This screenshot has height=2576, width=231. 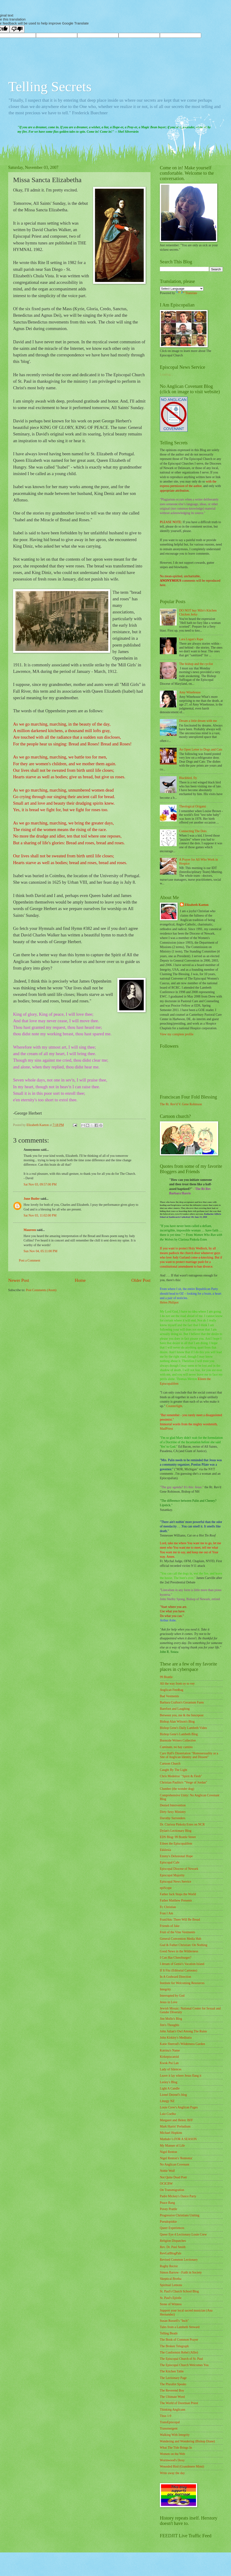 What do you see at coordinates (169, 1926) in the screenshot?
I see `Friends of Jake` at bounding box center [169, 1926].